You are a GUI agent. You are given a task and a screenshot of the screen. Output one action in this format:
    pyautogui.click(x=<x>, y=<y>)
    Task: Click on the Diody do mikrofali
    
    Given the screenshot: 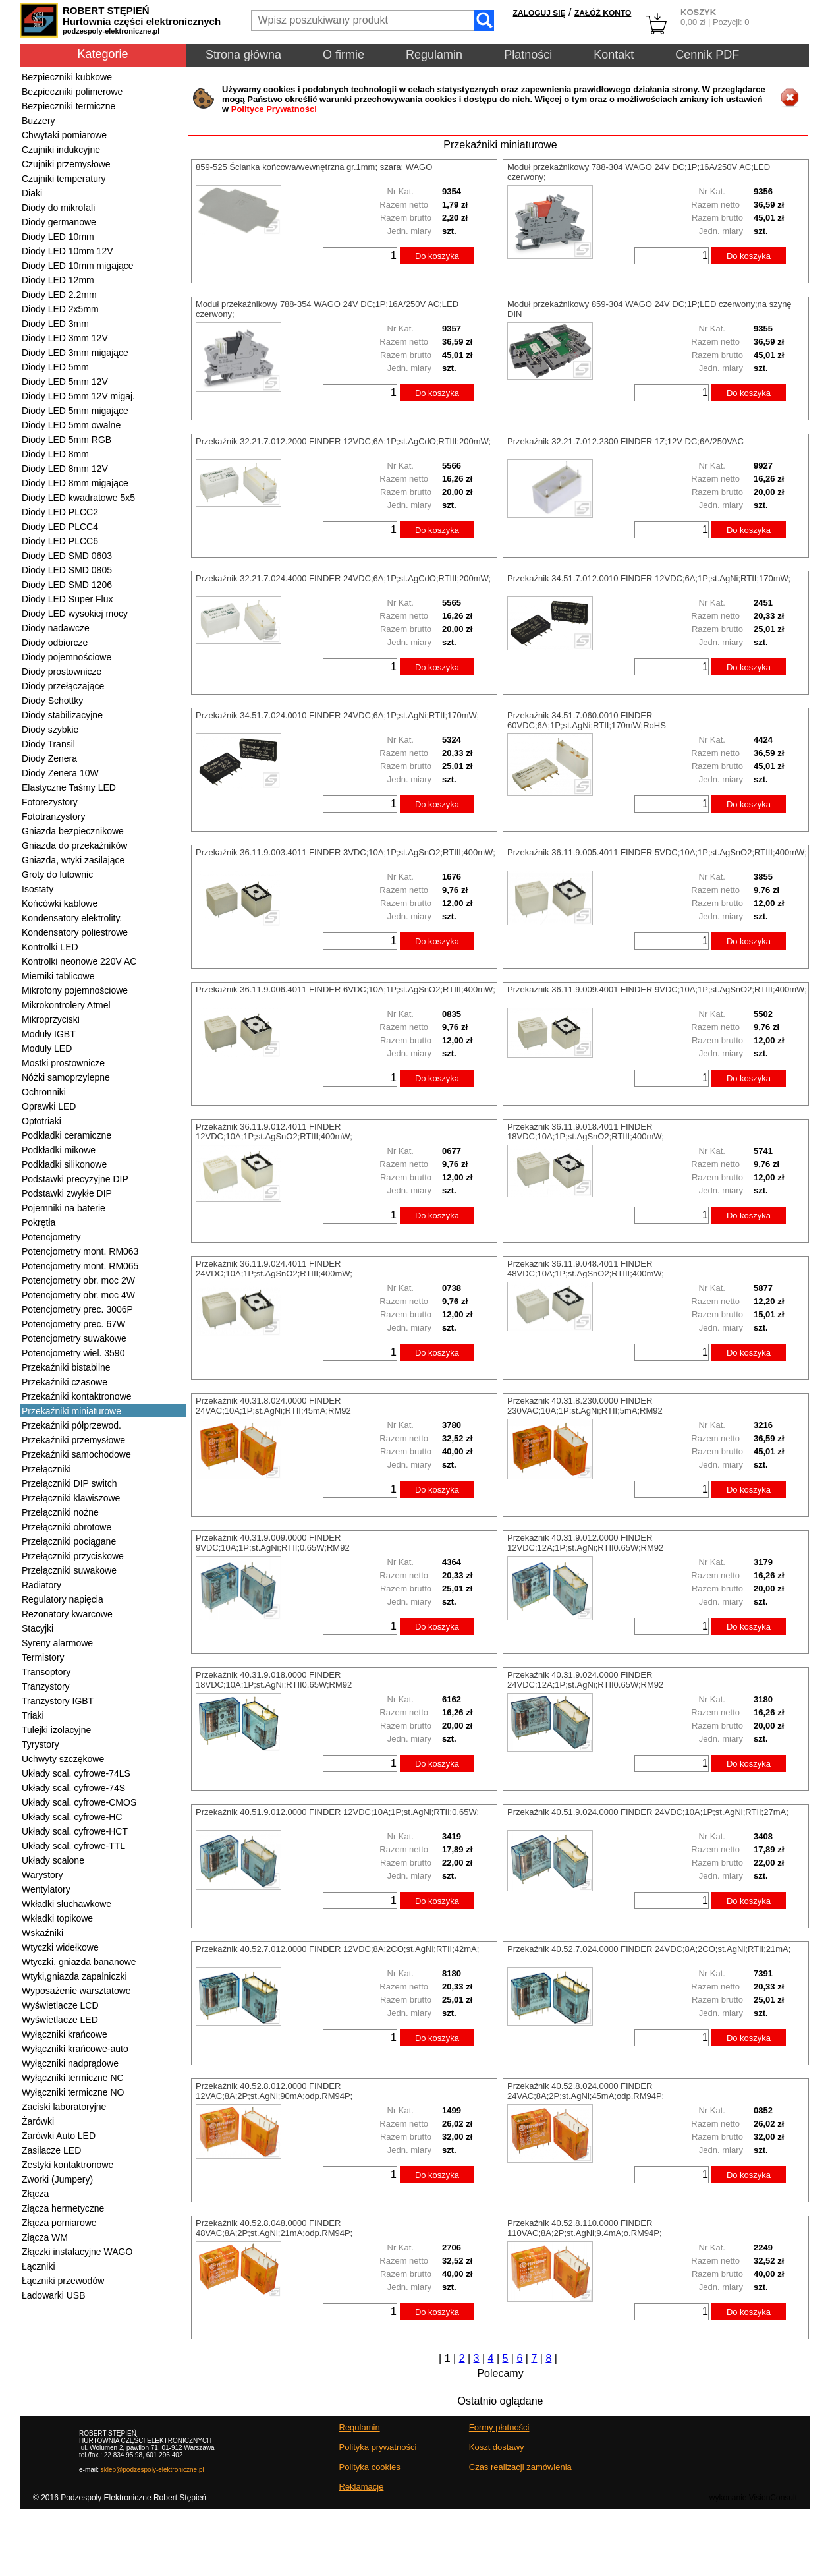 What is the action you would take?
    pyautogui.click(x=58, y=207)
    